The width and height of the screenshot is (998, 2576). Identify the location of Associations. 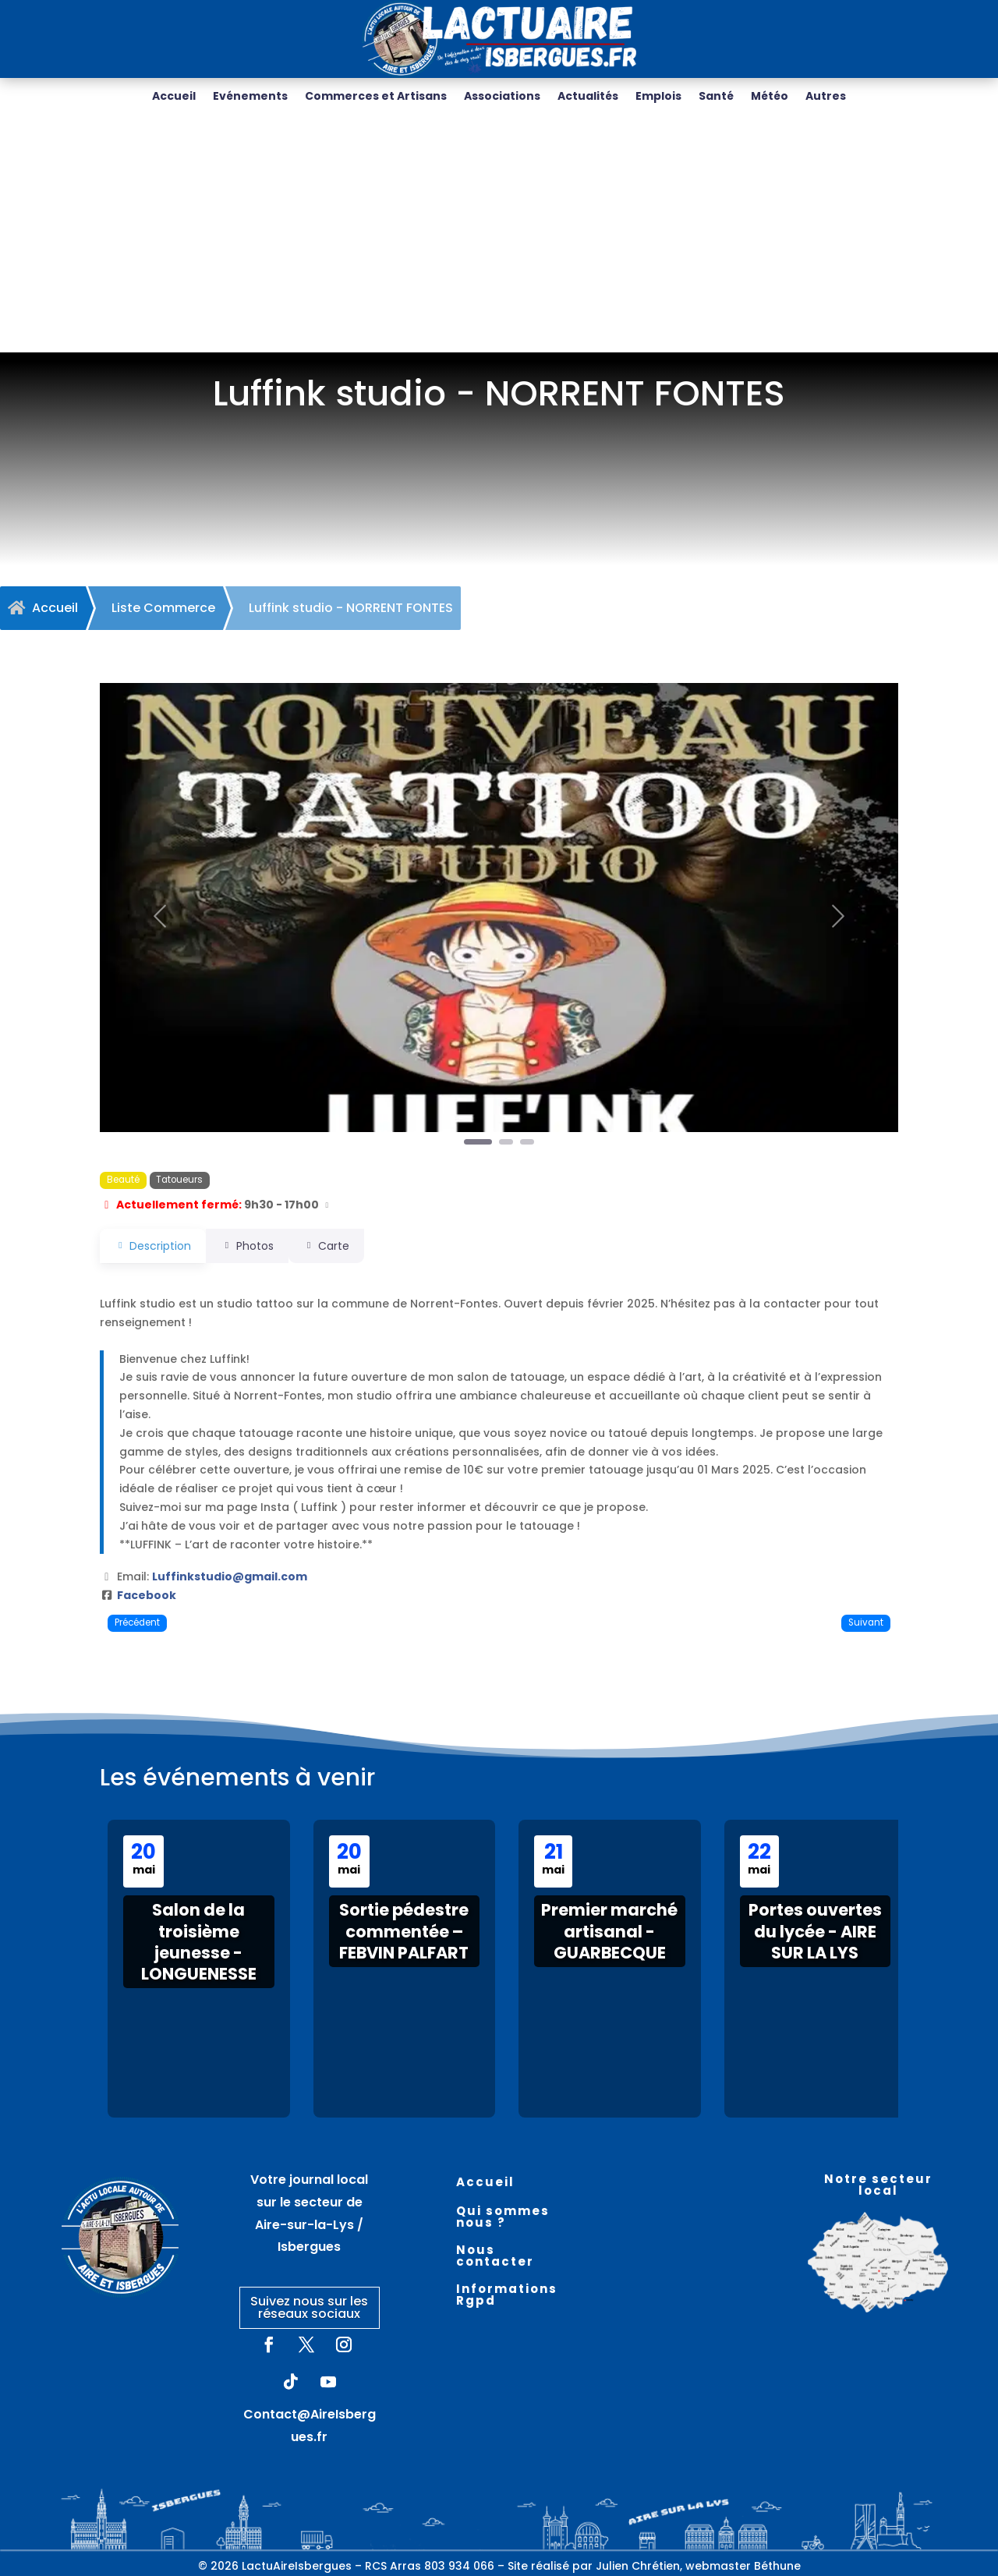
(502, 97).